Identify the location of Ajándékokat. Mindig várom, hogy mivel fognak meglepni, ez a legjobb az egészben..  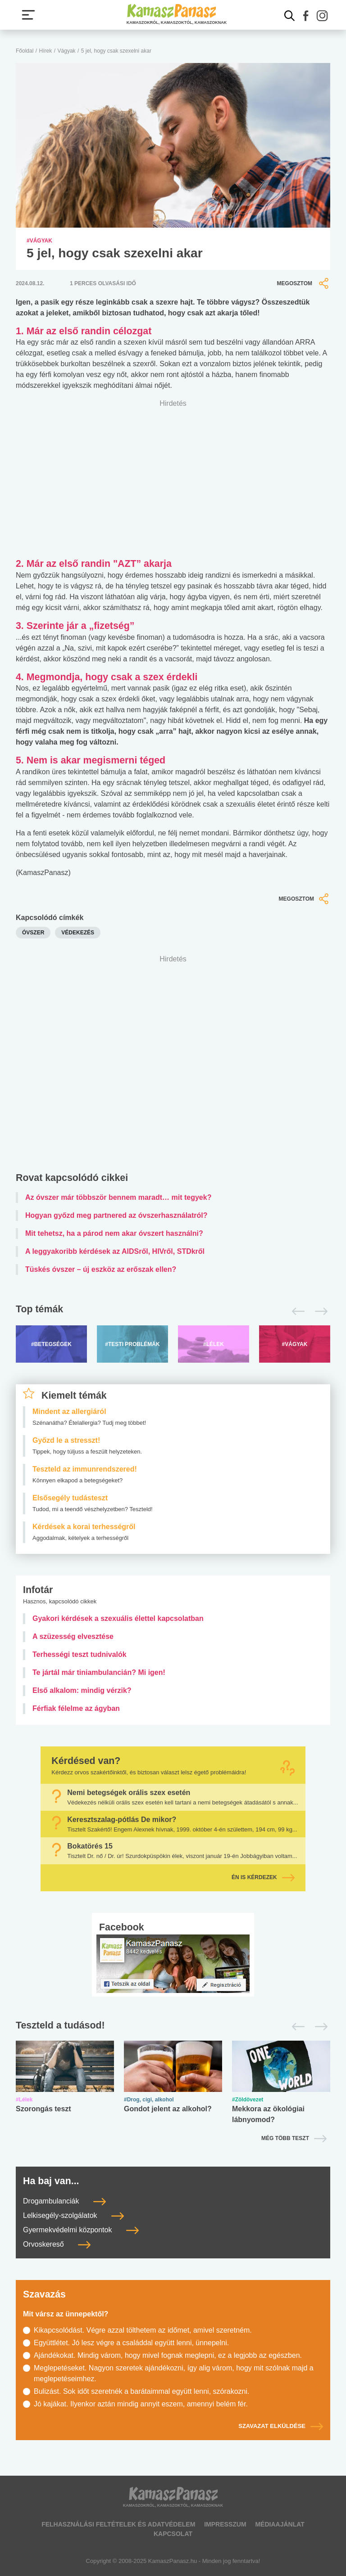
(168, 2355).